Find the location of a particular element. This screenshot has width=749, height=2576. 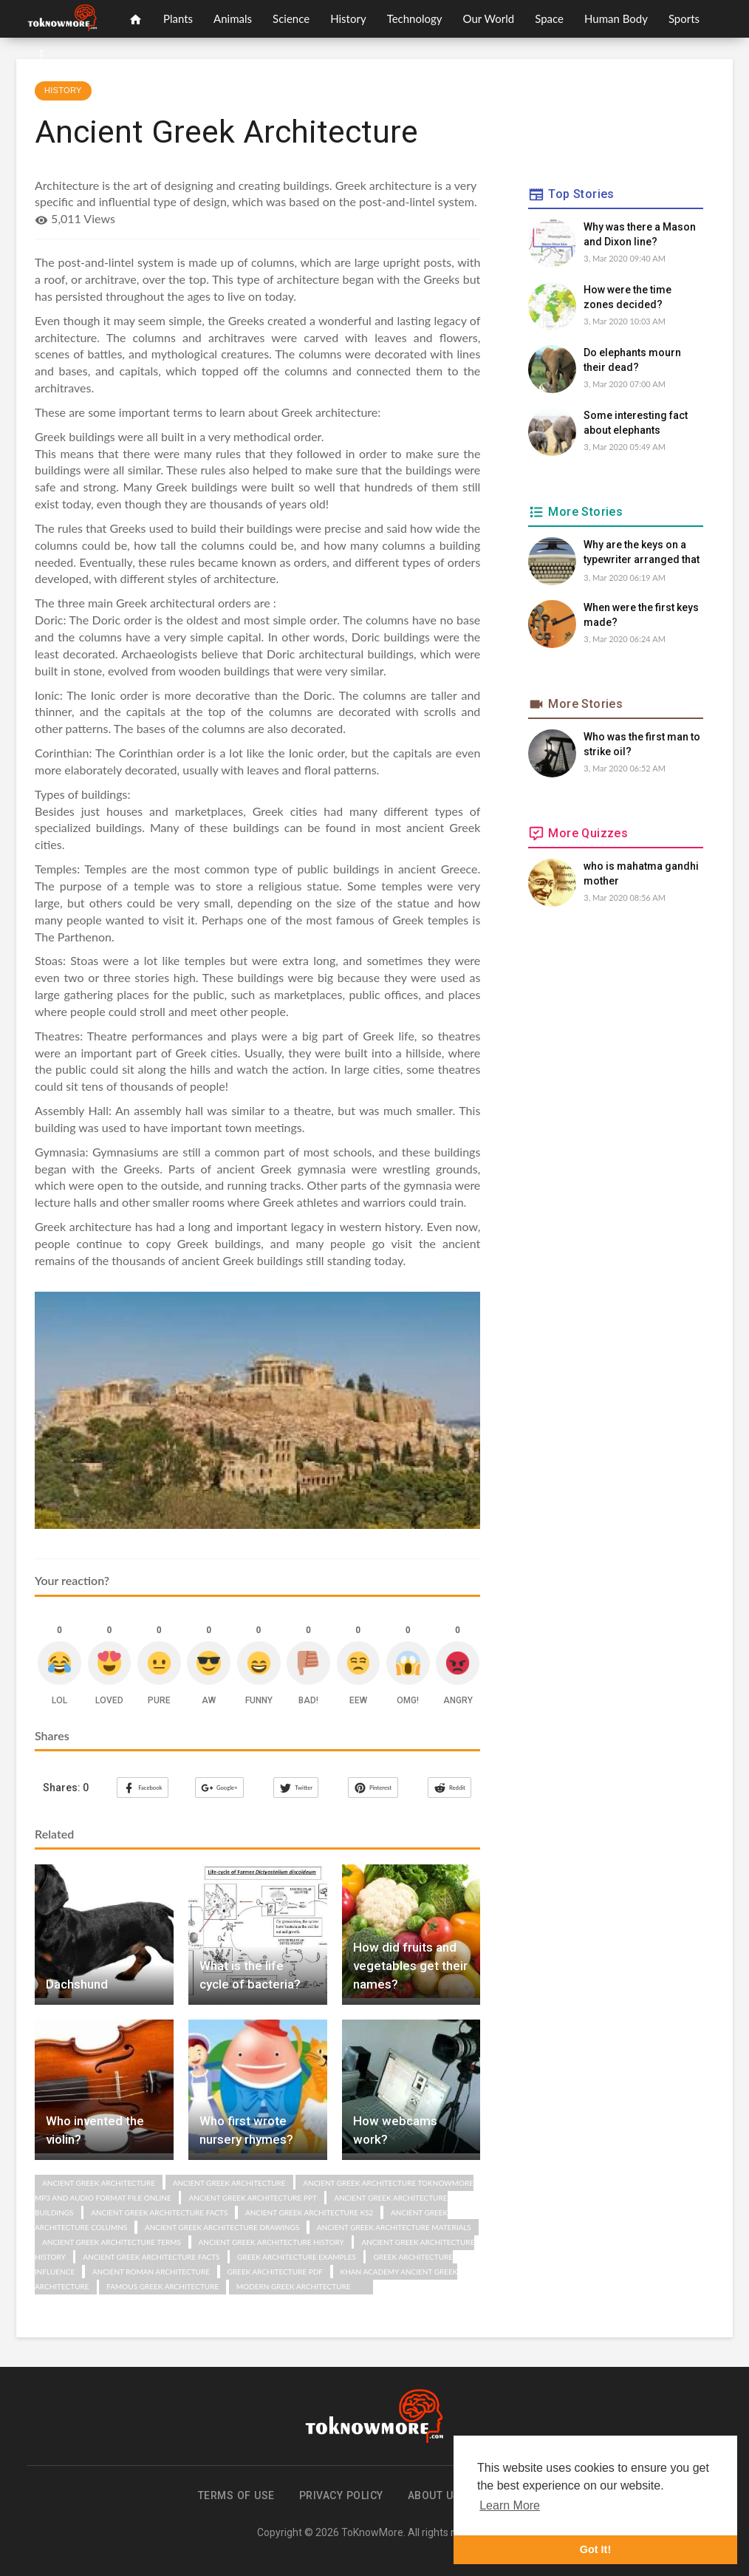

famous greek architecture is located at coordinates (162, 2285).